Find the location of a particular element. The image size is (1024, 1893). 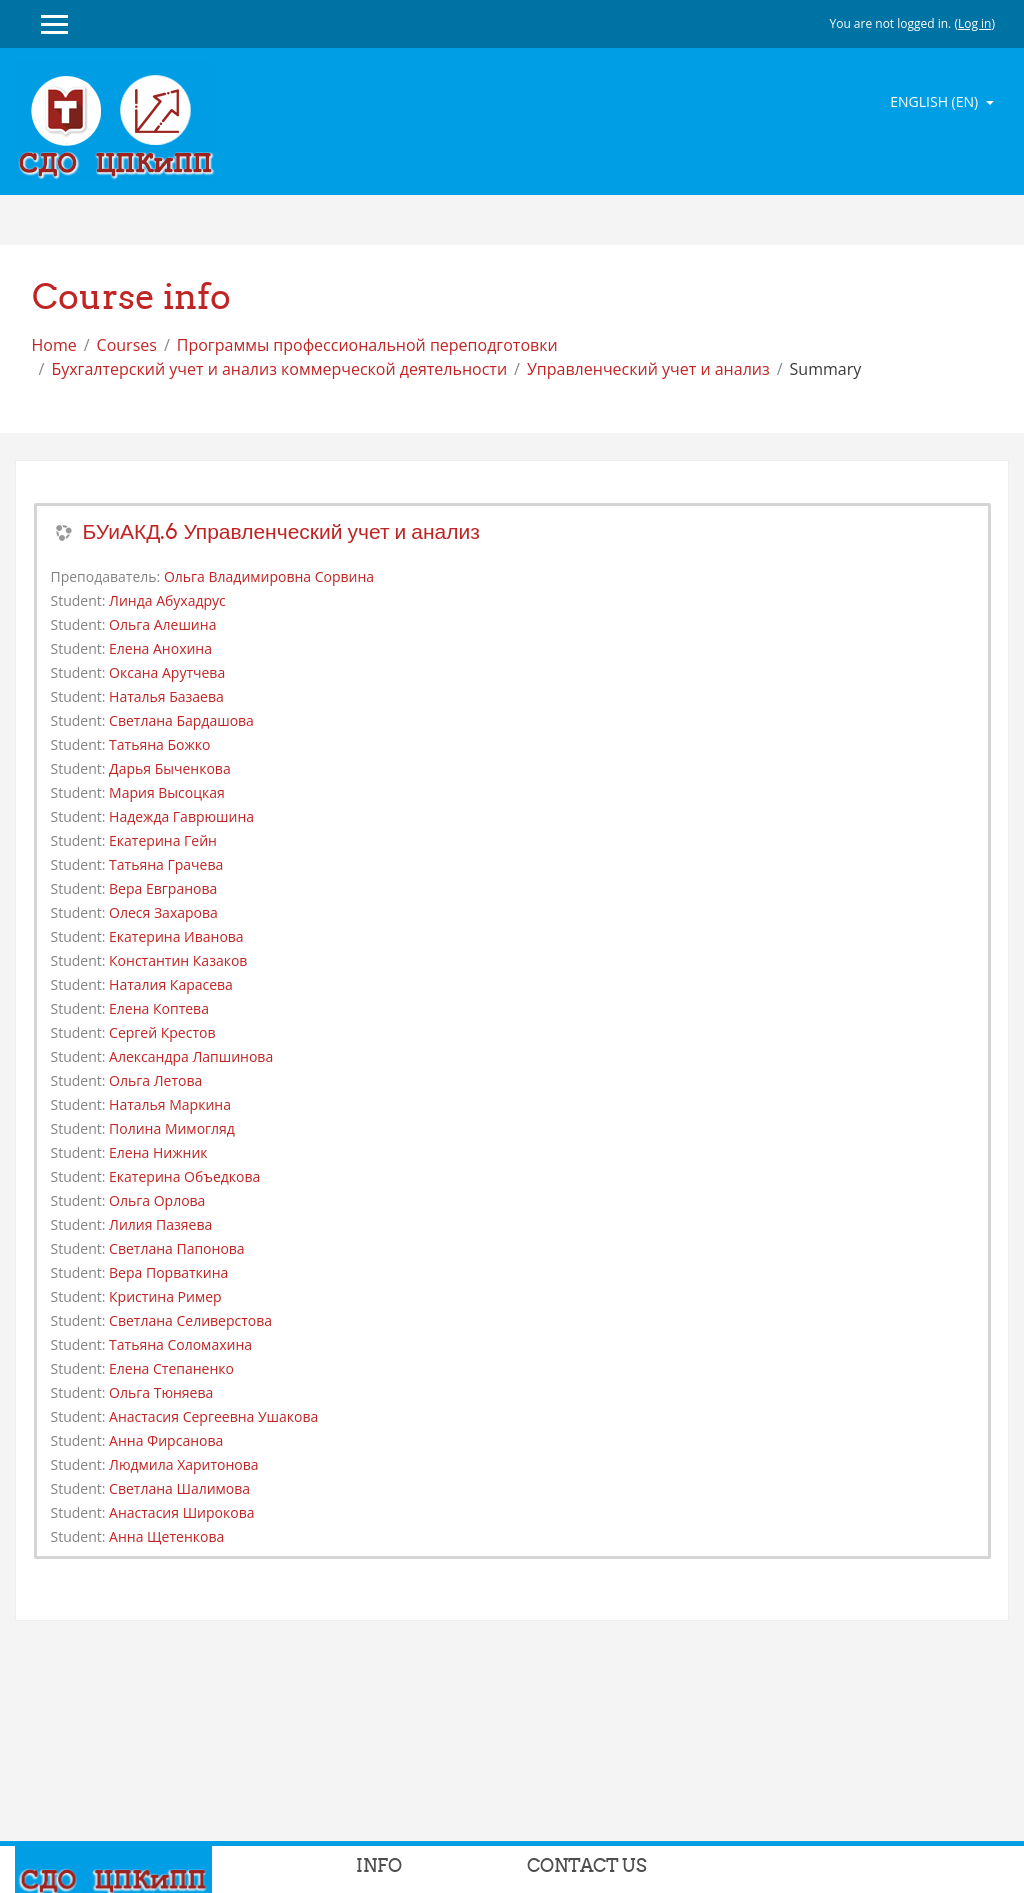

Елена Степаненко is located at coordinates (171, 1368).